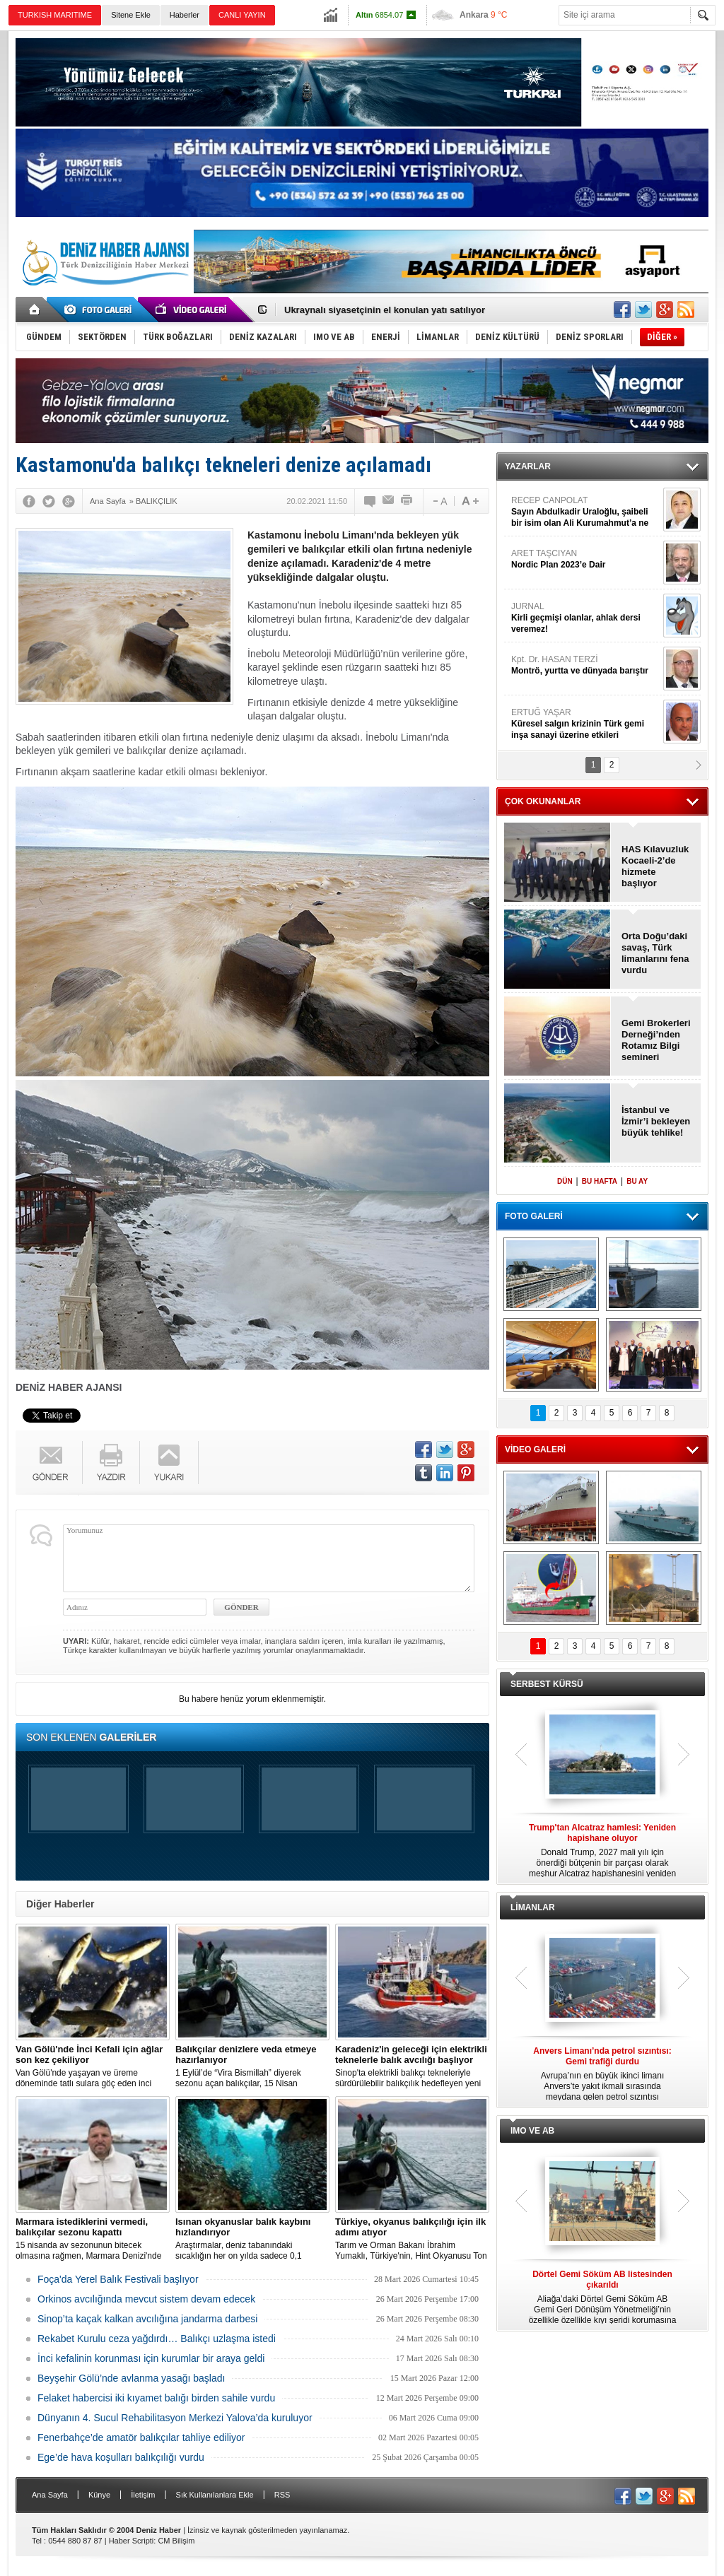 This screenshot has width=724, height=2576. Describe the element at coordinates (546, 1684) in the screenshot. I see `SERBEST KÜRSÜ` at that location.